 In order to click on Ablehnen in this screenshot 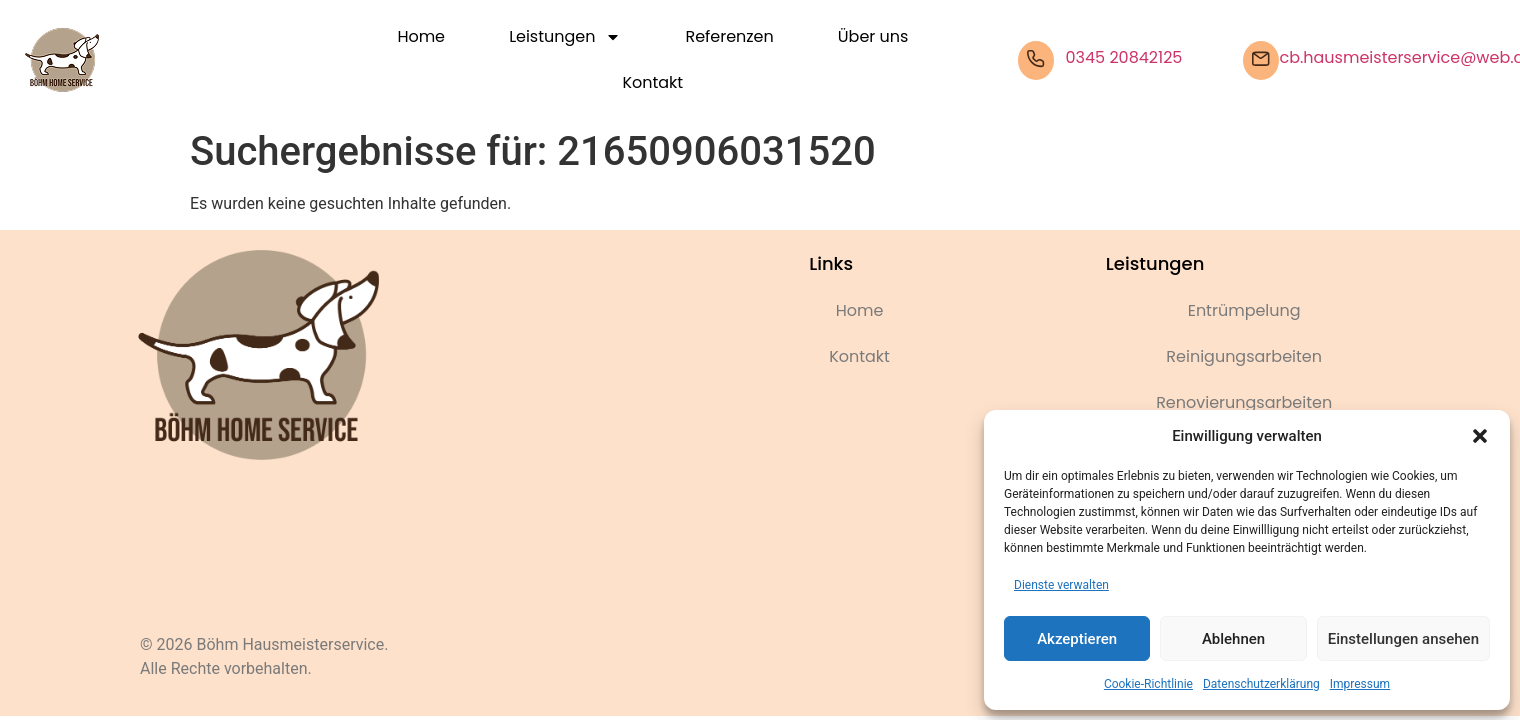, I will do `click(1233, 639)`.